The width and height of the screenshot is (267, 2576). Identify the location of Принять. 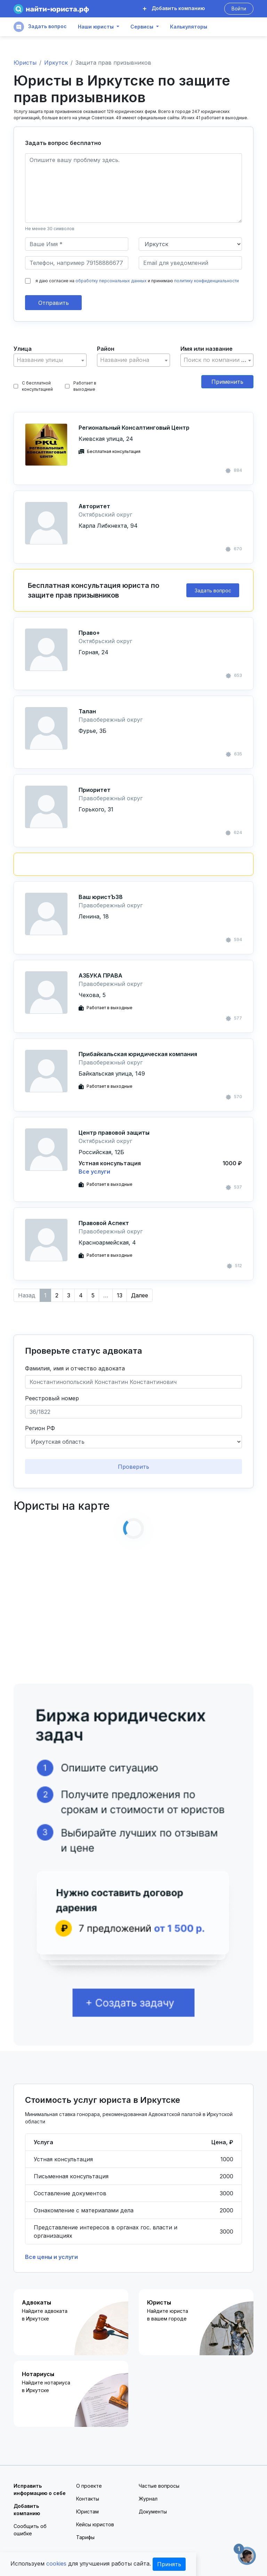
(169, 2564).